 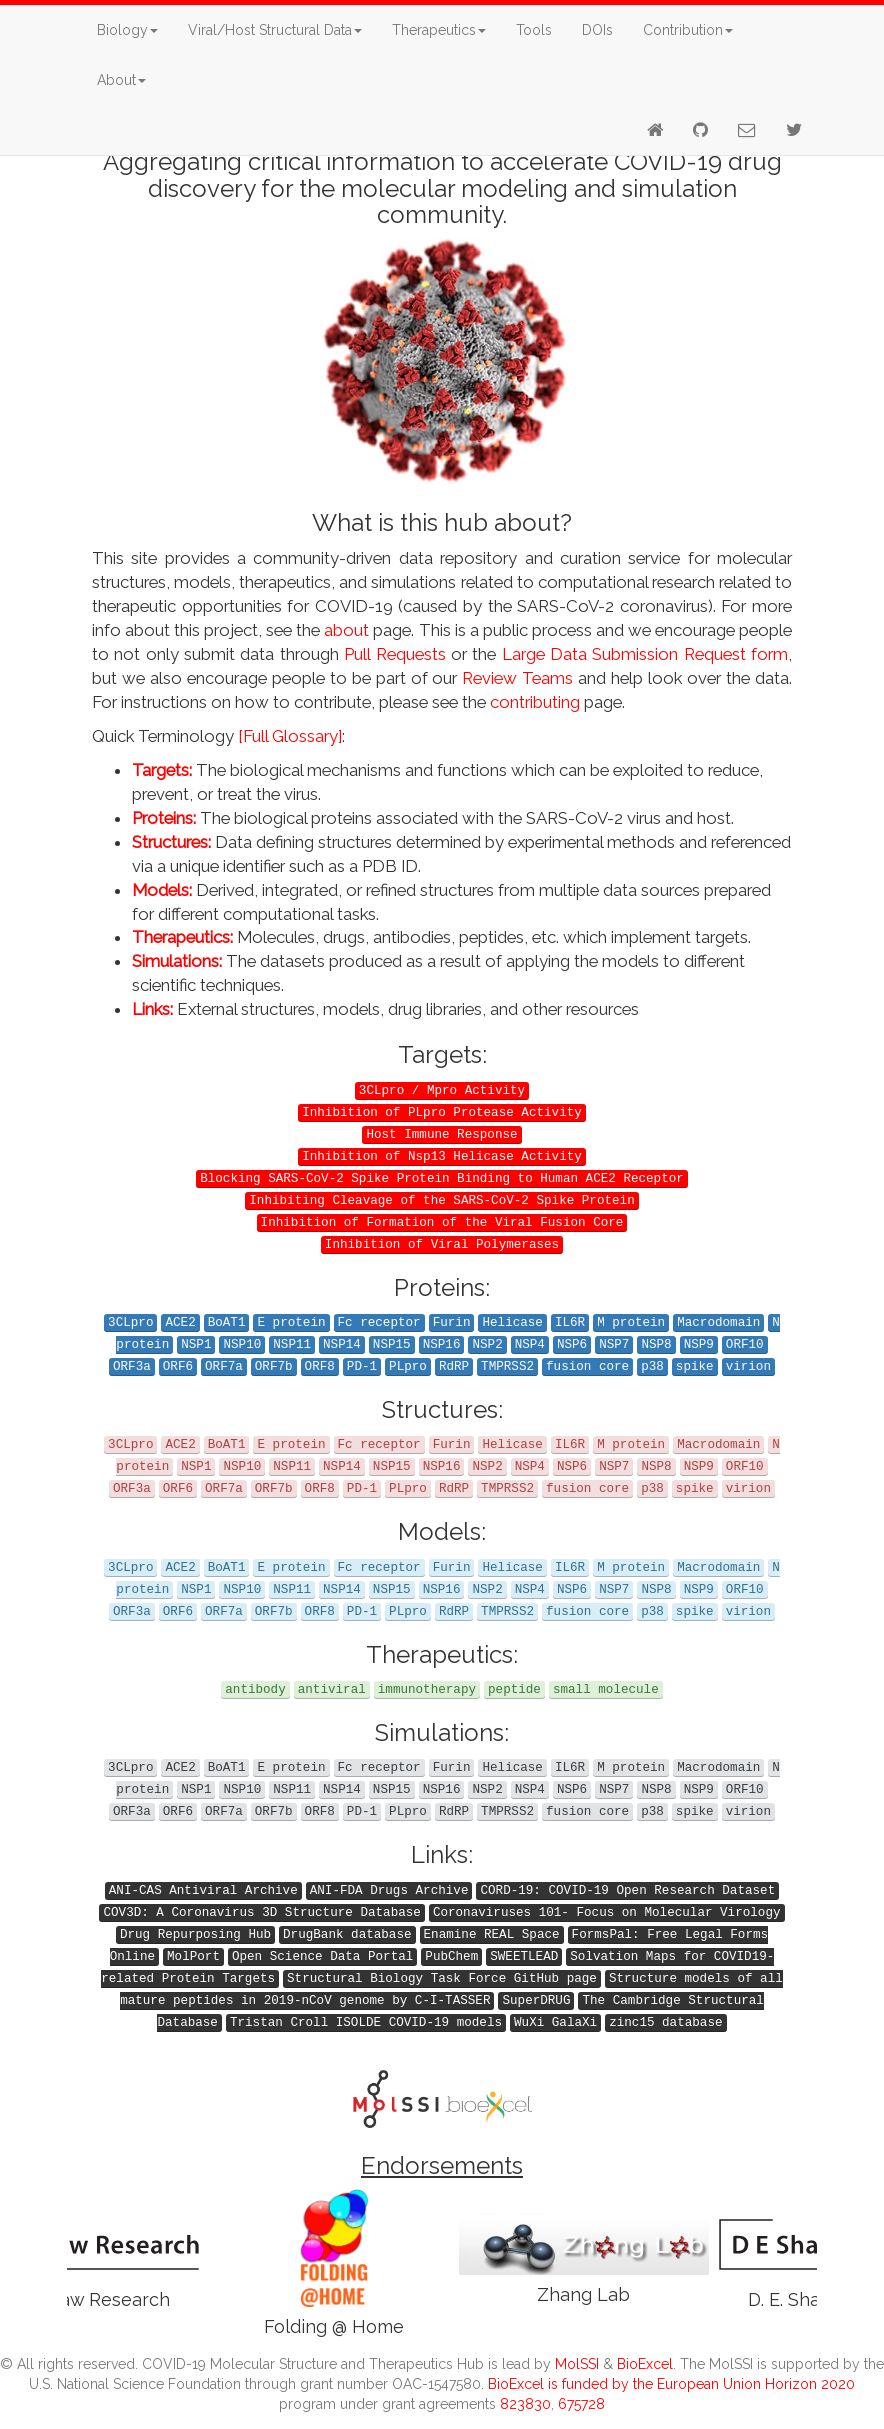 I want to click on Large Data Submission Request form, so click(x=645, y=654).